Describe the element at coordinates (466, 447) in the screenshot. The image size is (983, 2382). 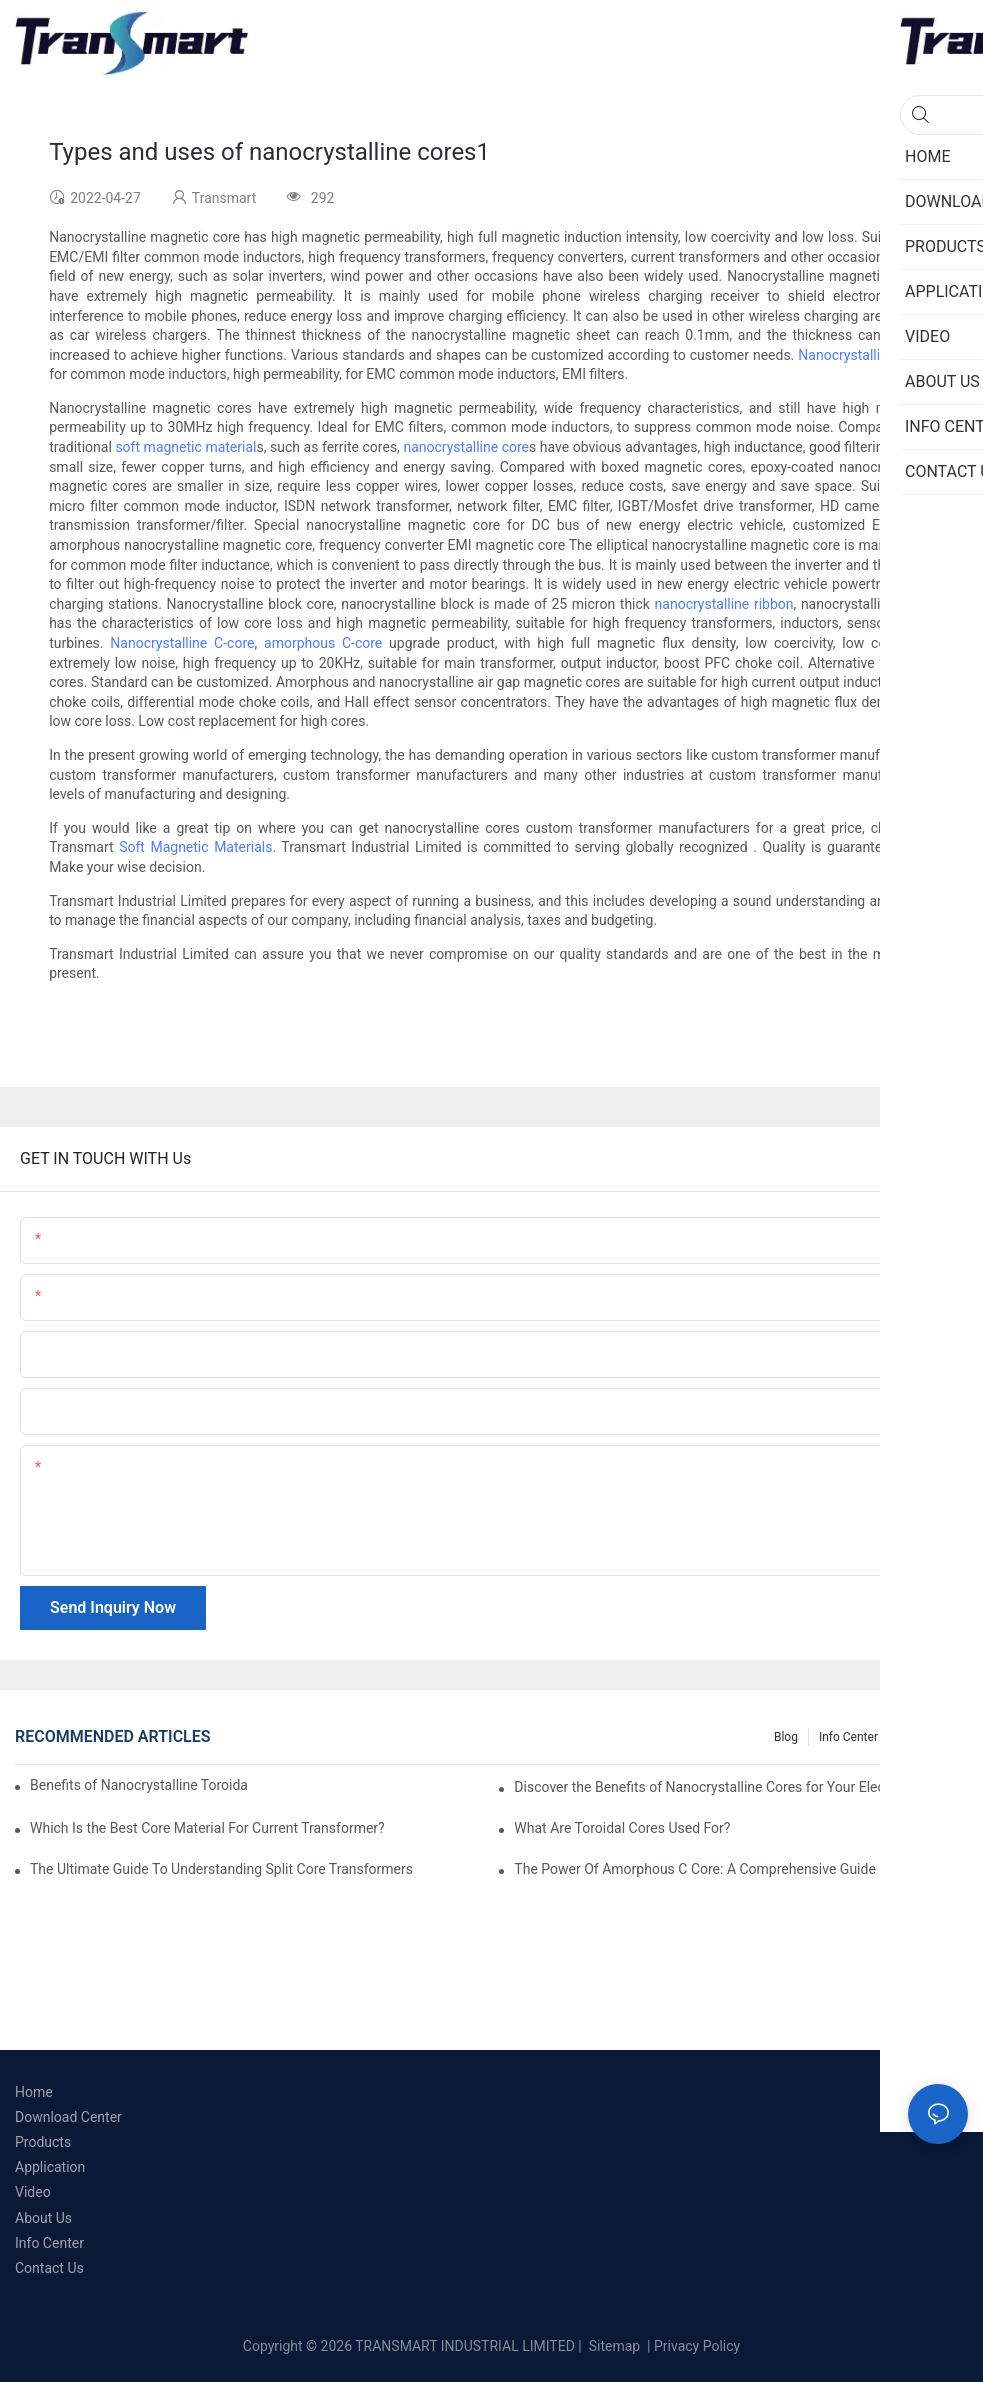
I see `nanocrystalline core` at that location.